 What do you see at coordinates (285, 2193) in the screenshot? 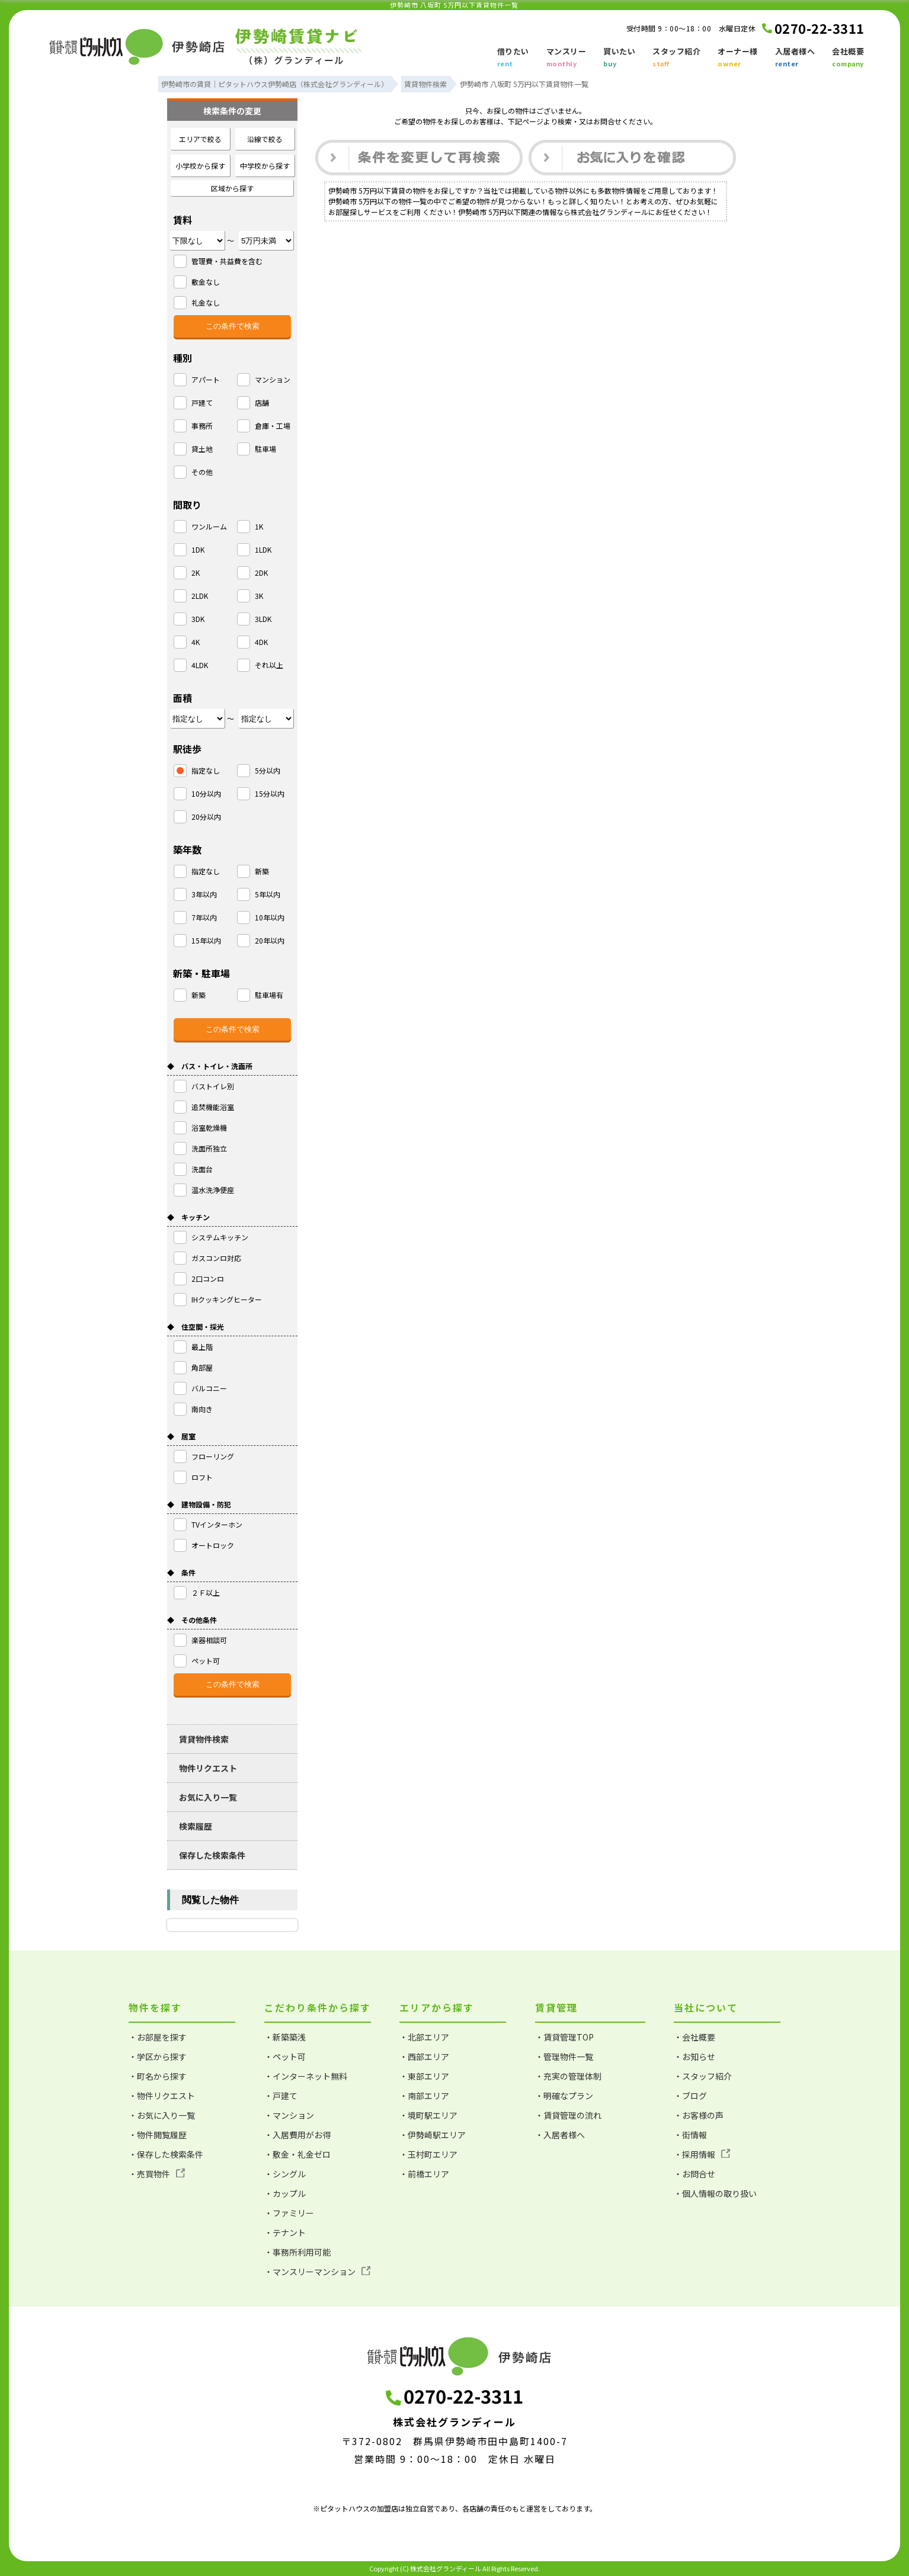
I see `・カップル` at bounding box center [285, 2193].